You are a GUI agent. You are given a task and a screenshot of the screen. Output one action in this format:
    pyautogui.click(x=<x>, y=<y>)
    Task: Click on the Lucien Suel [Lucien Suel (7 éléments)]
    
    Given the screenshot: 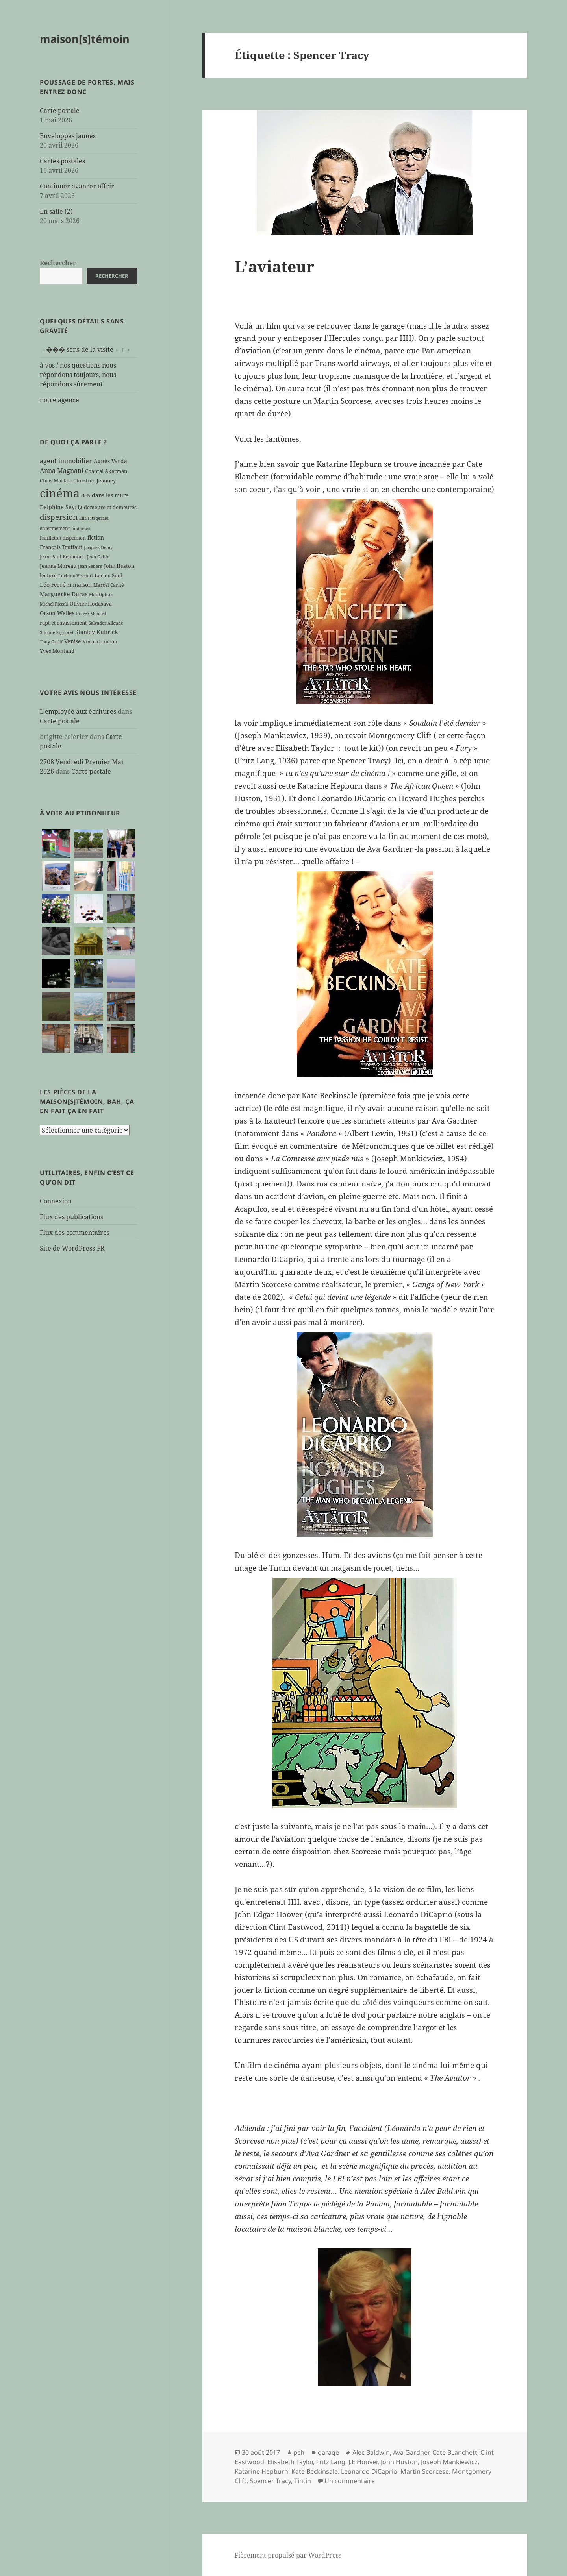 What is the action you would take?
    pyautogui.click(x=108, y=575)
    